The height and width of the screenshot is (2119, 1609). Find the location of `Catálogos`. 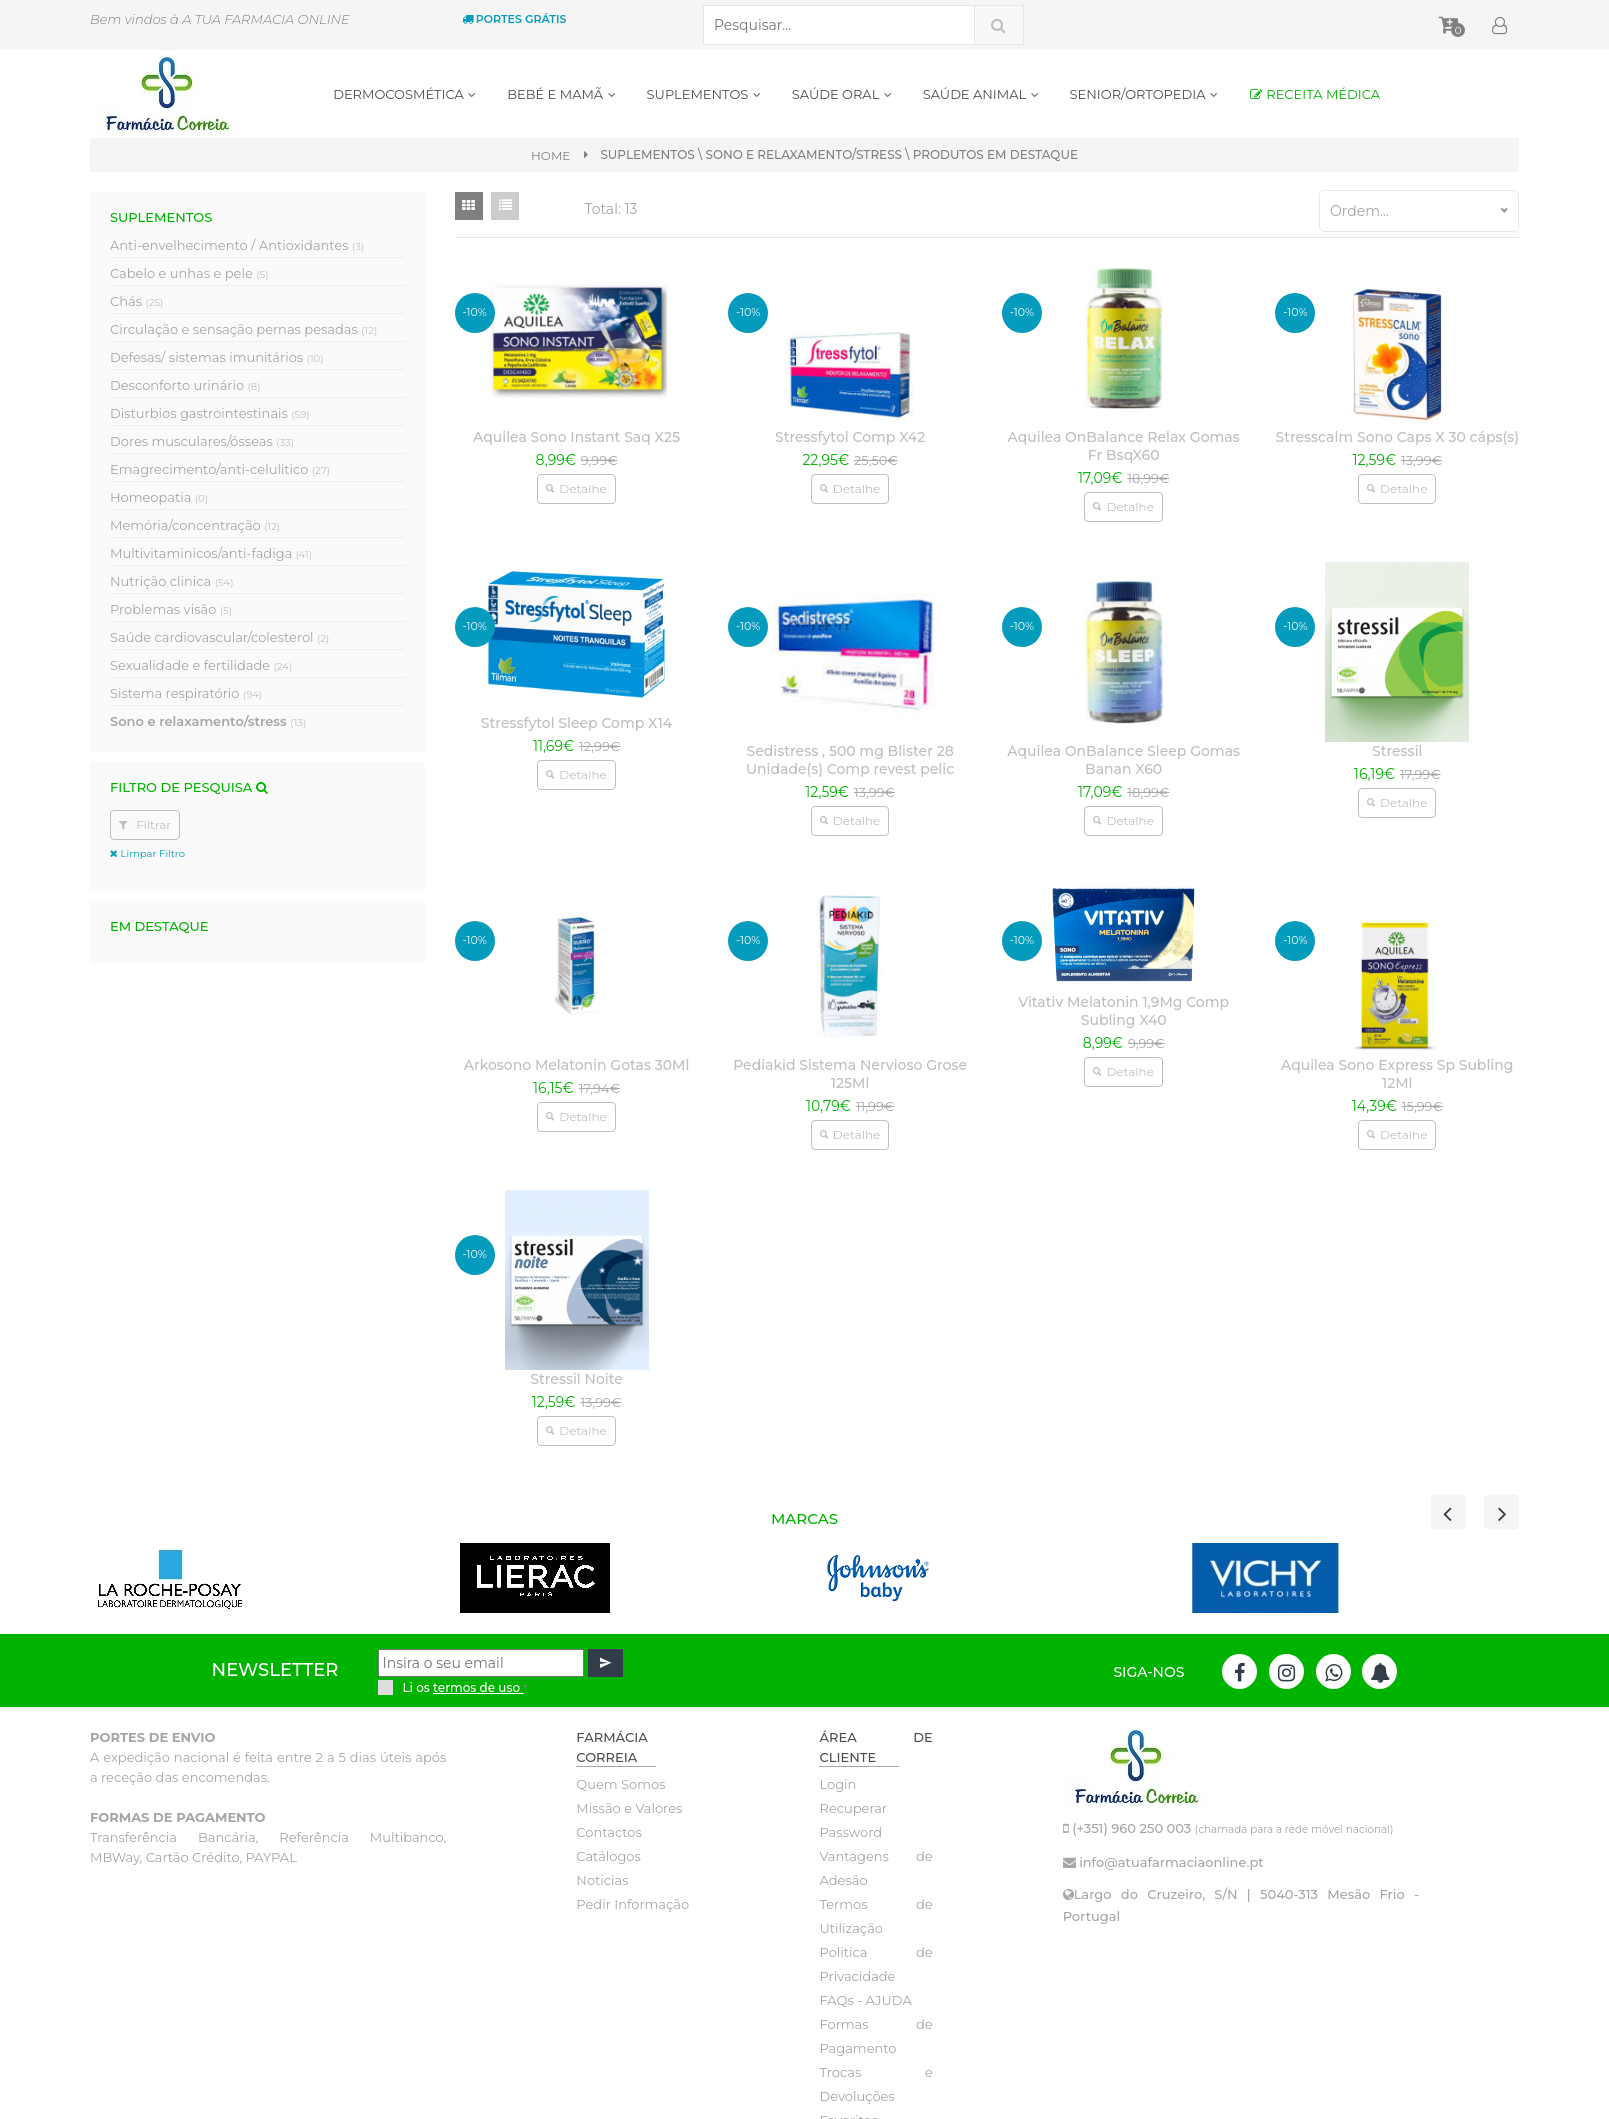

Catálogos is located at coordinates (608, 1856).